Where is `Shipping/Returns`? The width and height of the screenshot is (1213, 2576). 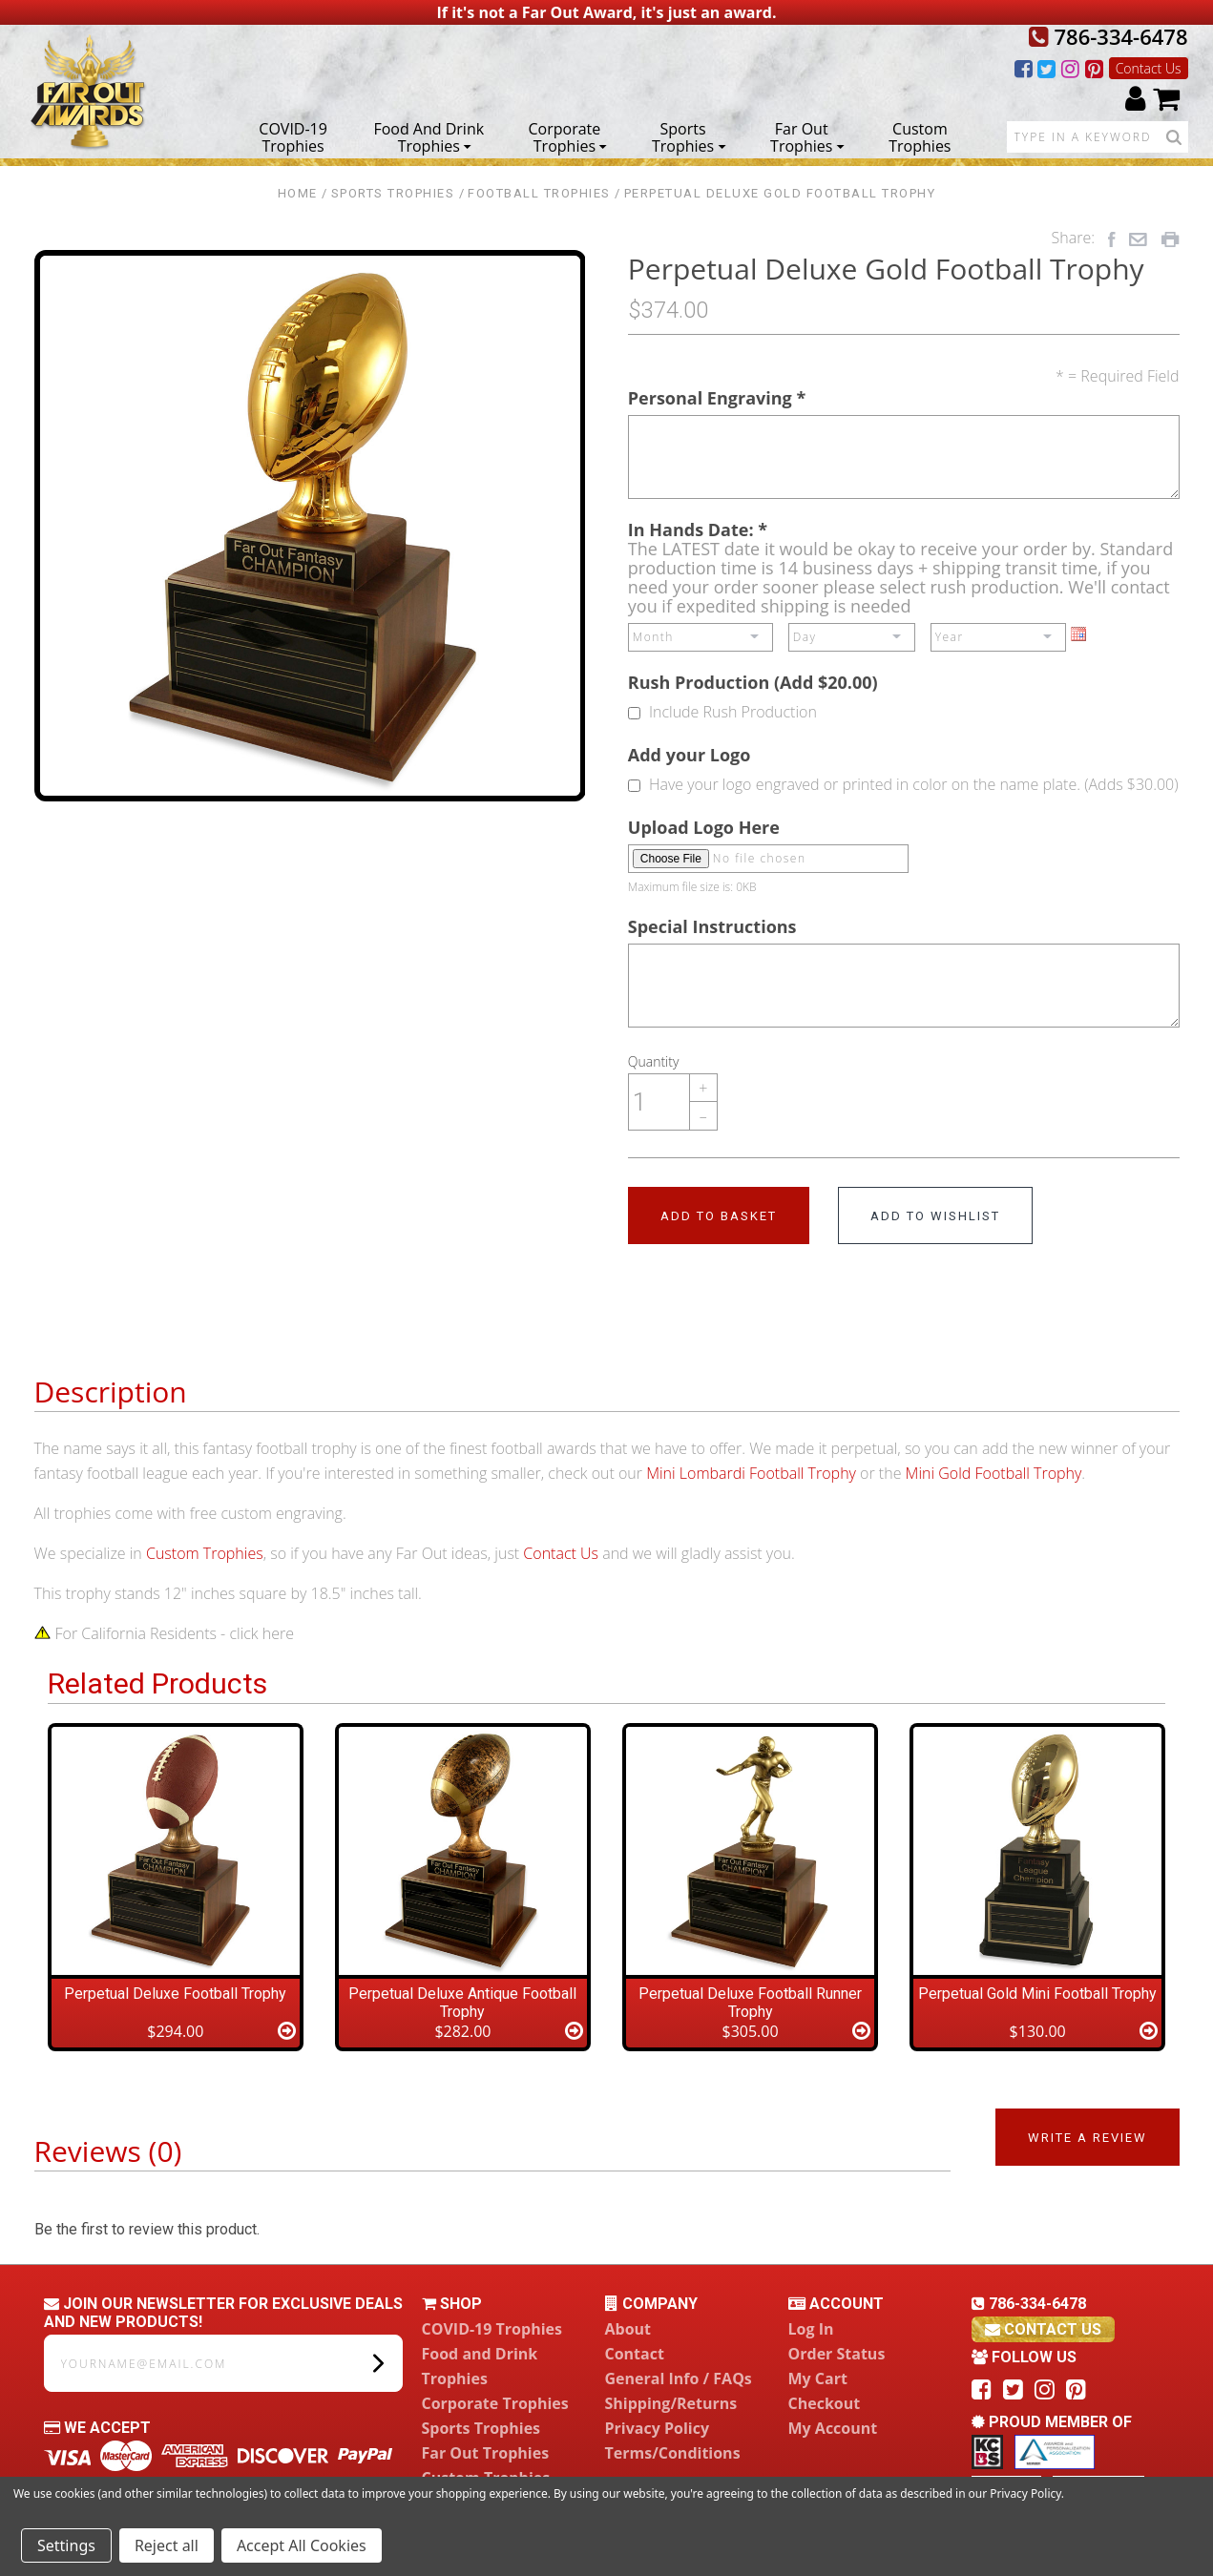
Shipping/Returns is located at coordinates (671, 2403).